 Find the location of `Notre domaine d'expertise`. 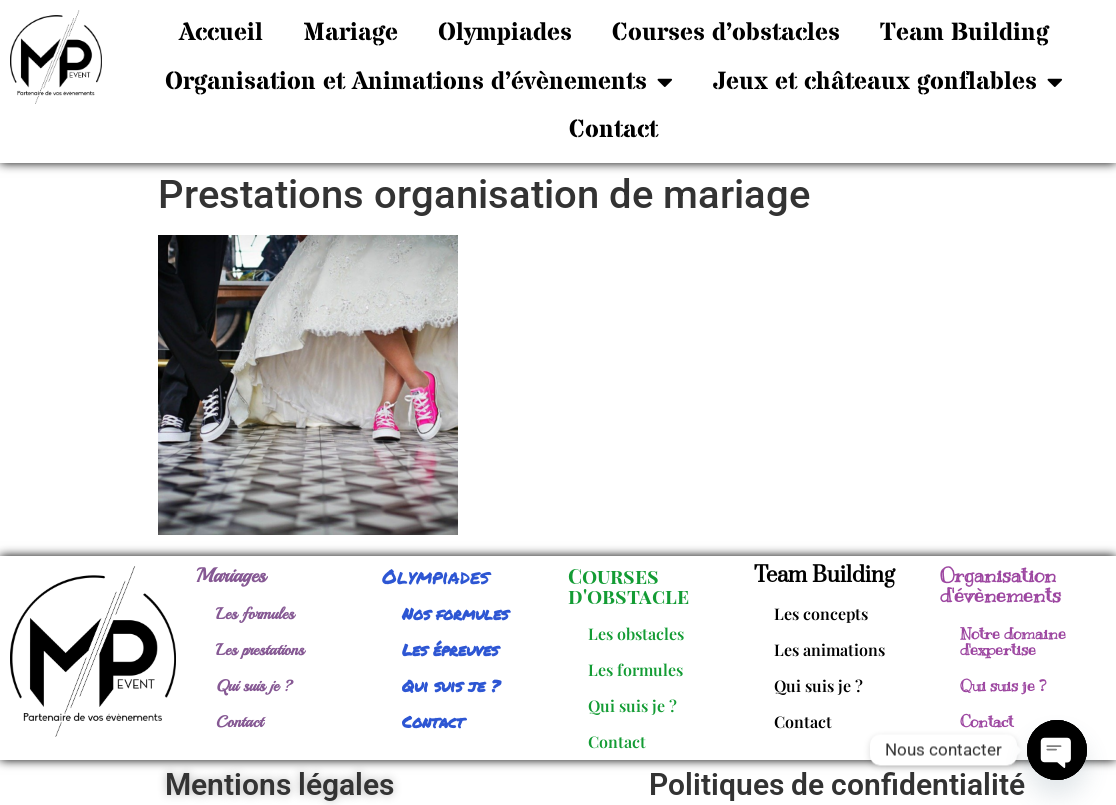

Notre domaine d'expertise is located at coordinates (1013, 642).